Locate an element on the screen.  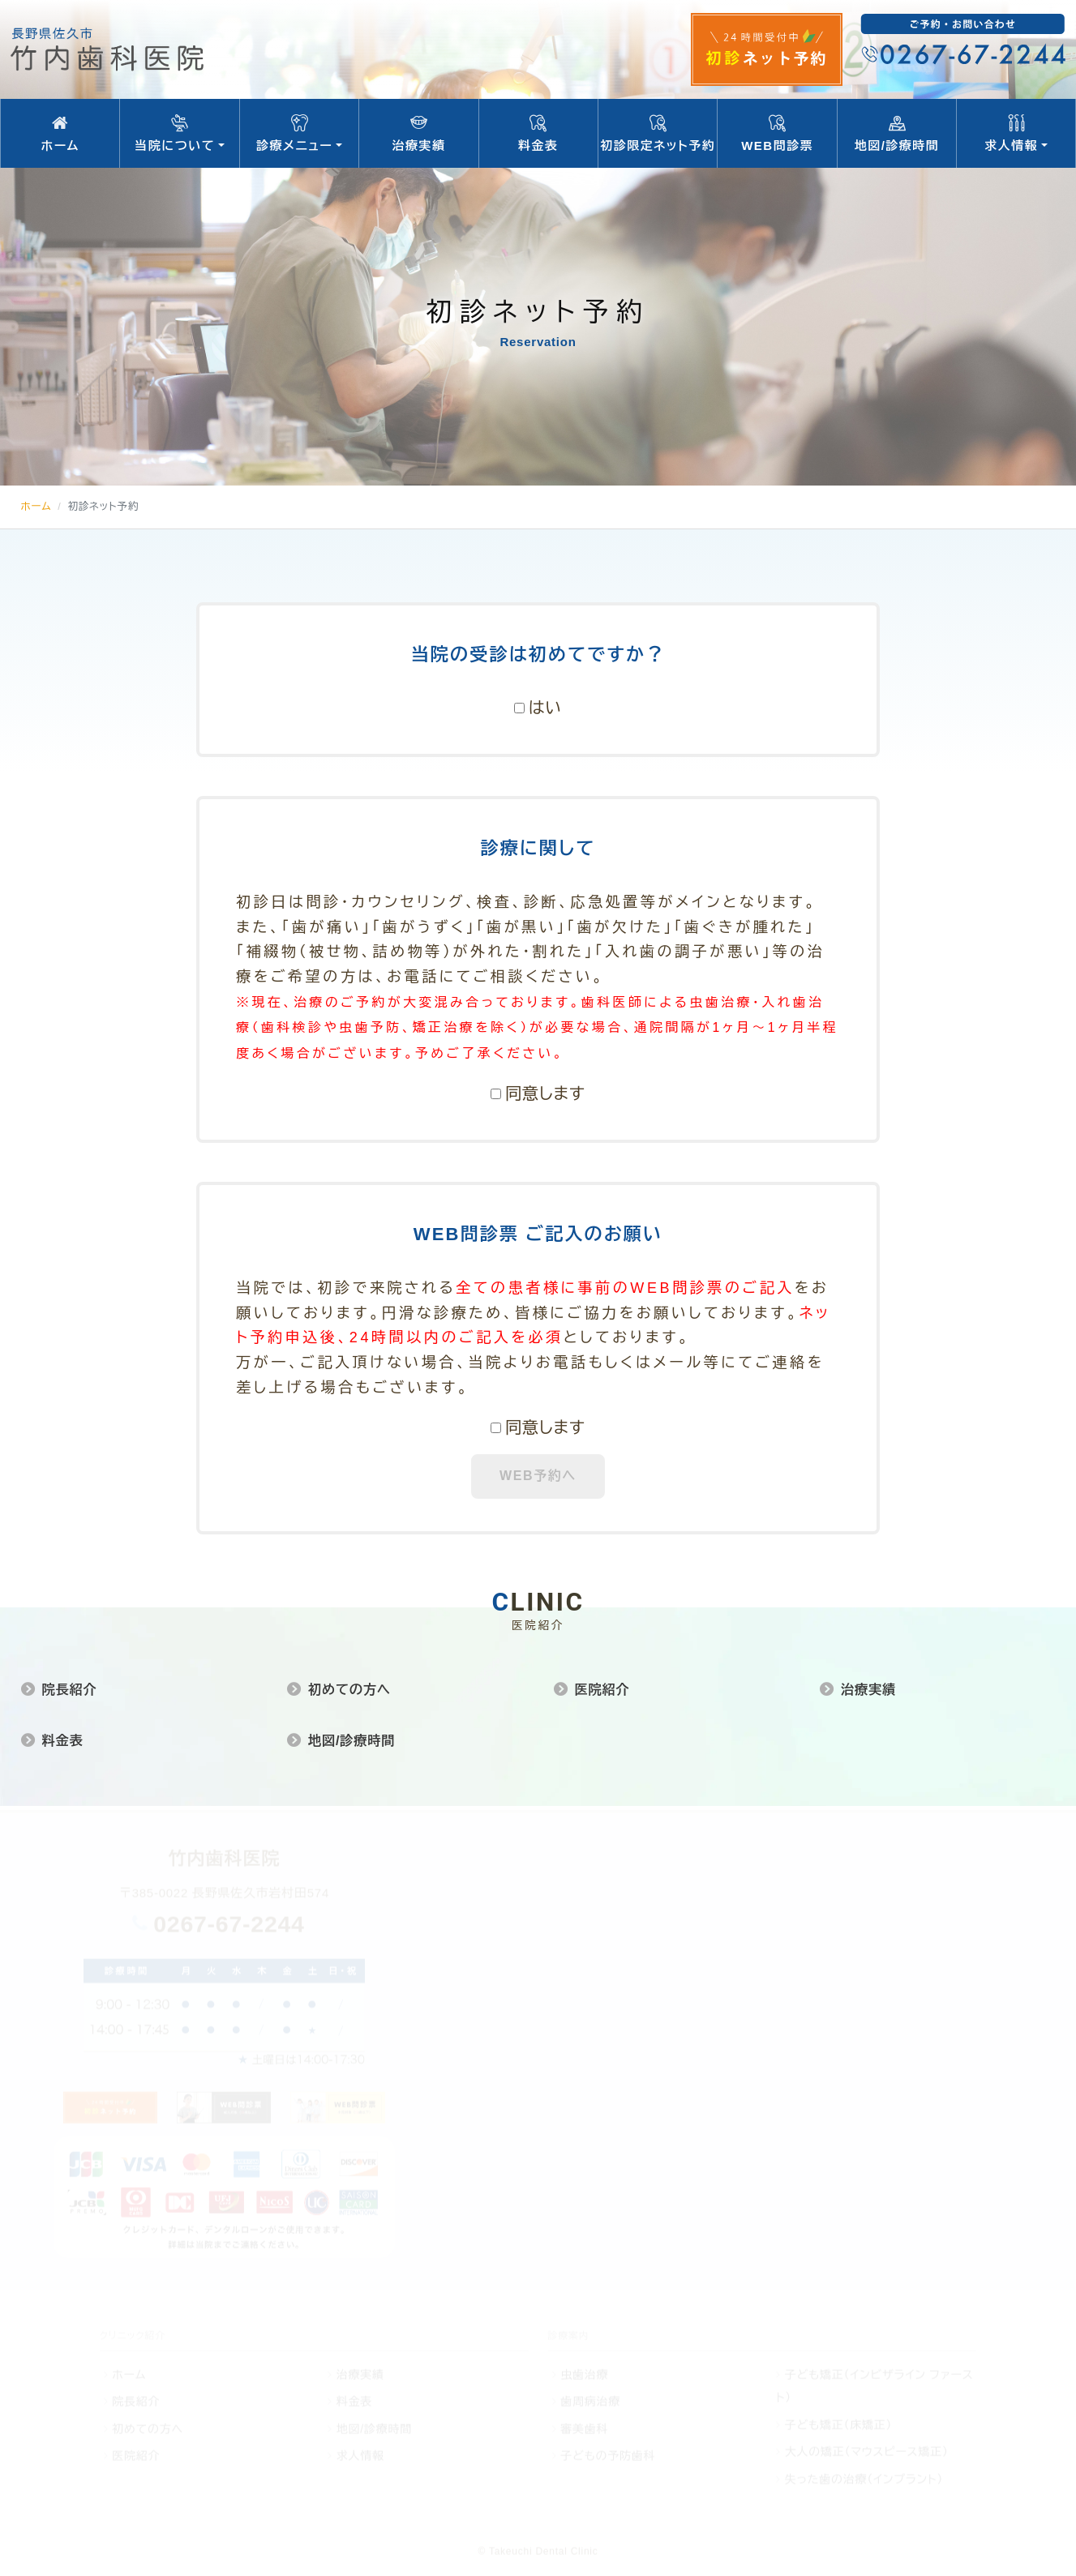
地図/診療時間 is located at coordinates (897, 133).